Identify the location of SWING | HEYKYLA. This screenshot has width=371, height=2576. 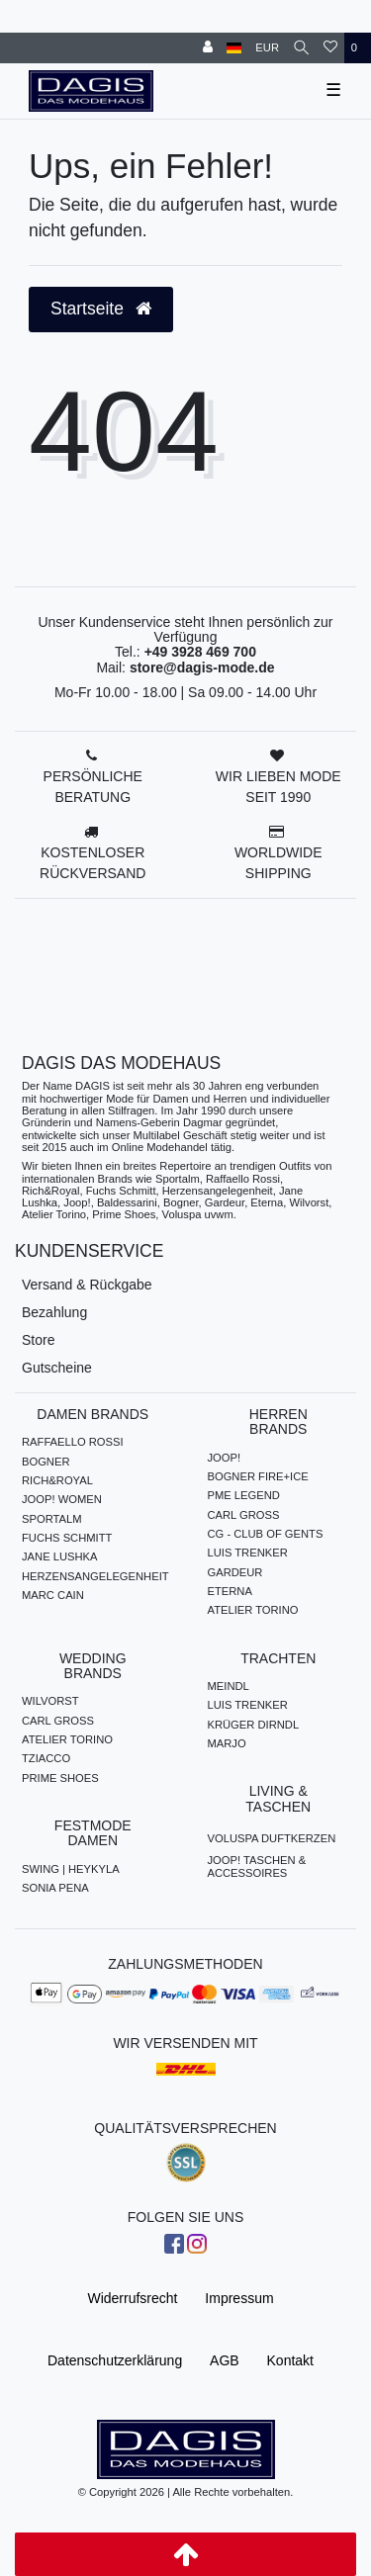
(71, 1869).